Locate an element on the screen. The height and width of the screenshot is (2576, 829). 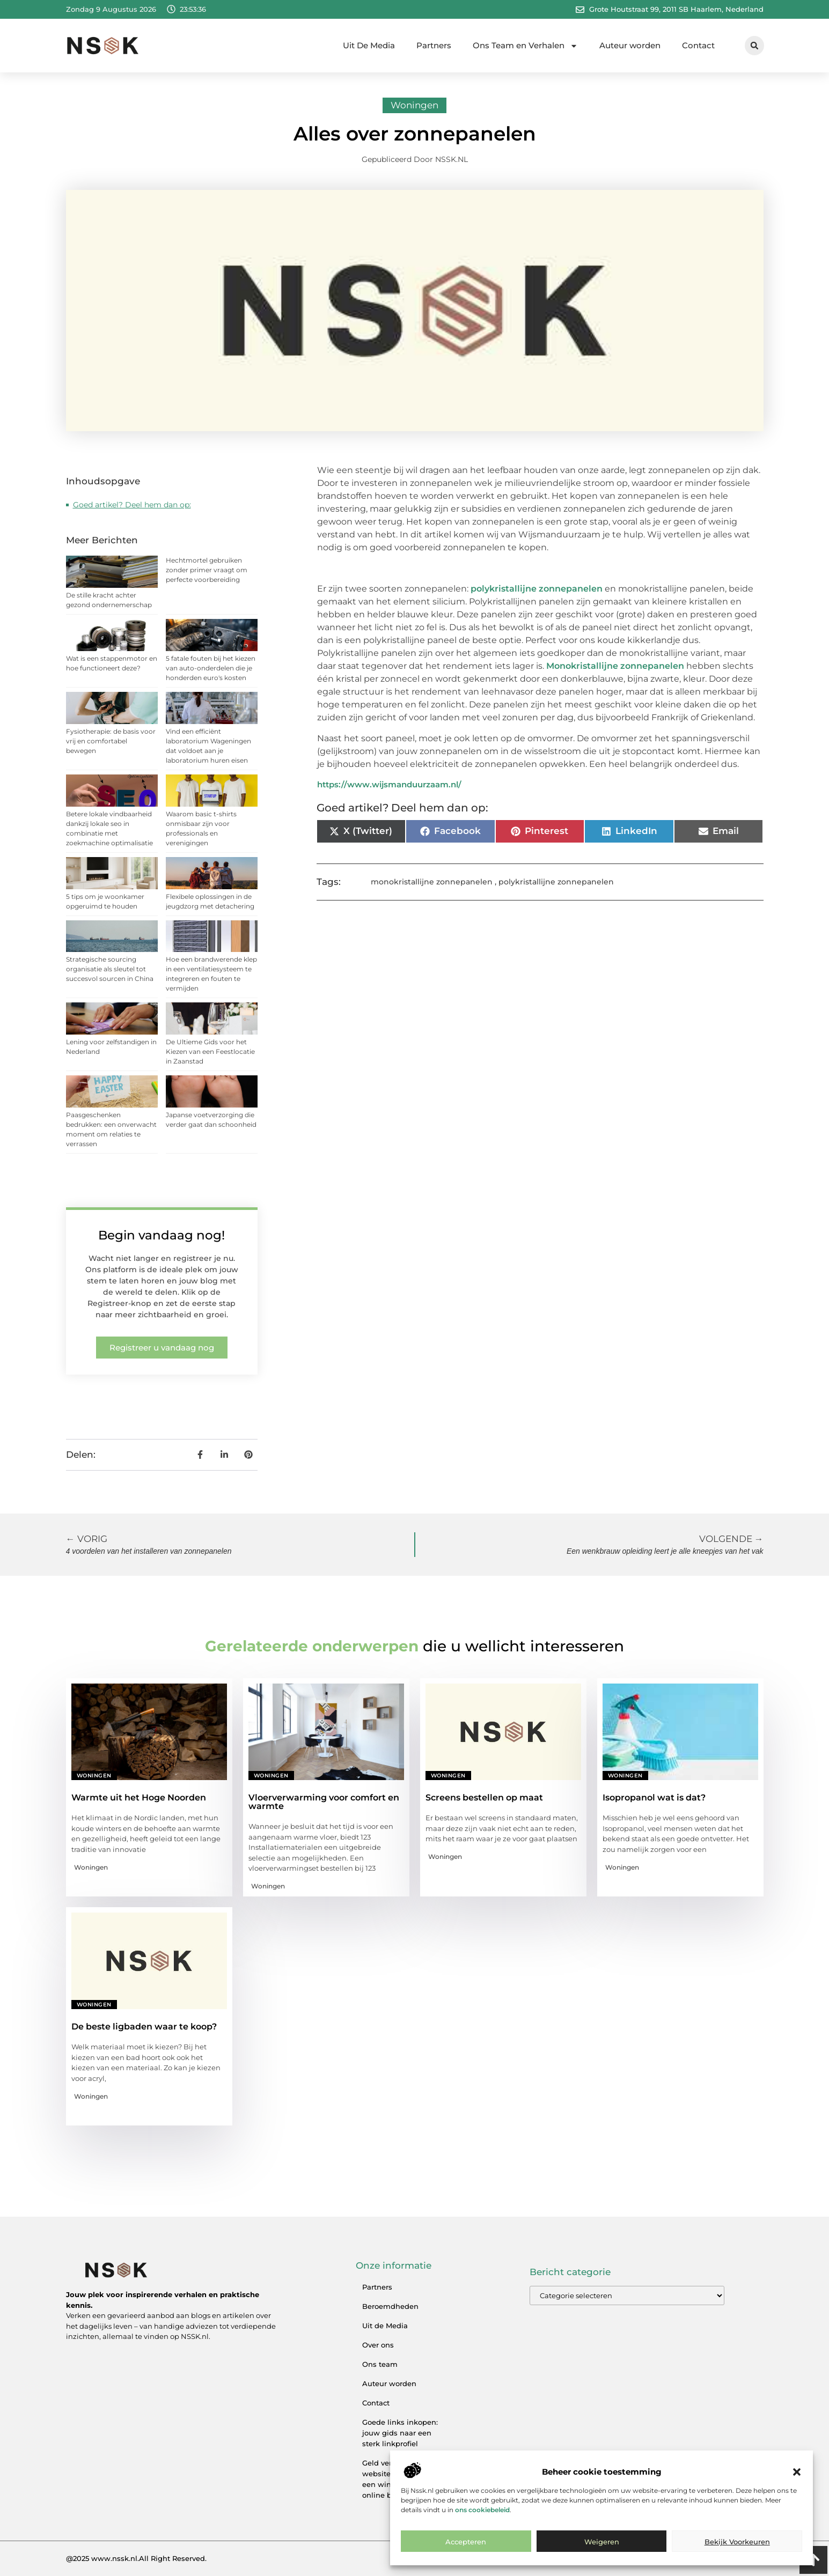
Bekijk voorkeuren is located at coordinates (737, 2541).